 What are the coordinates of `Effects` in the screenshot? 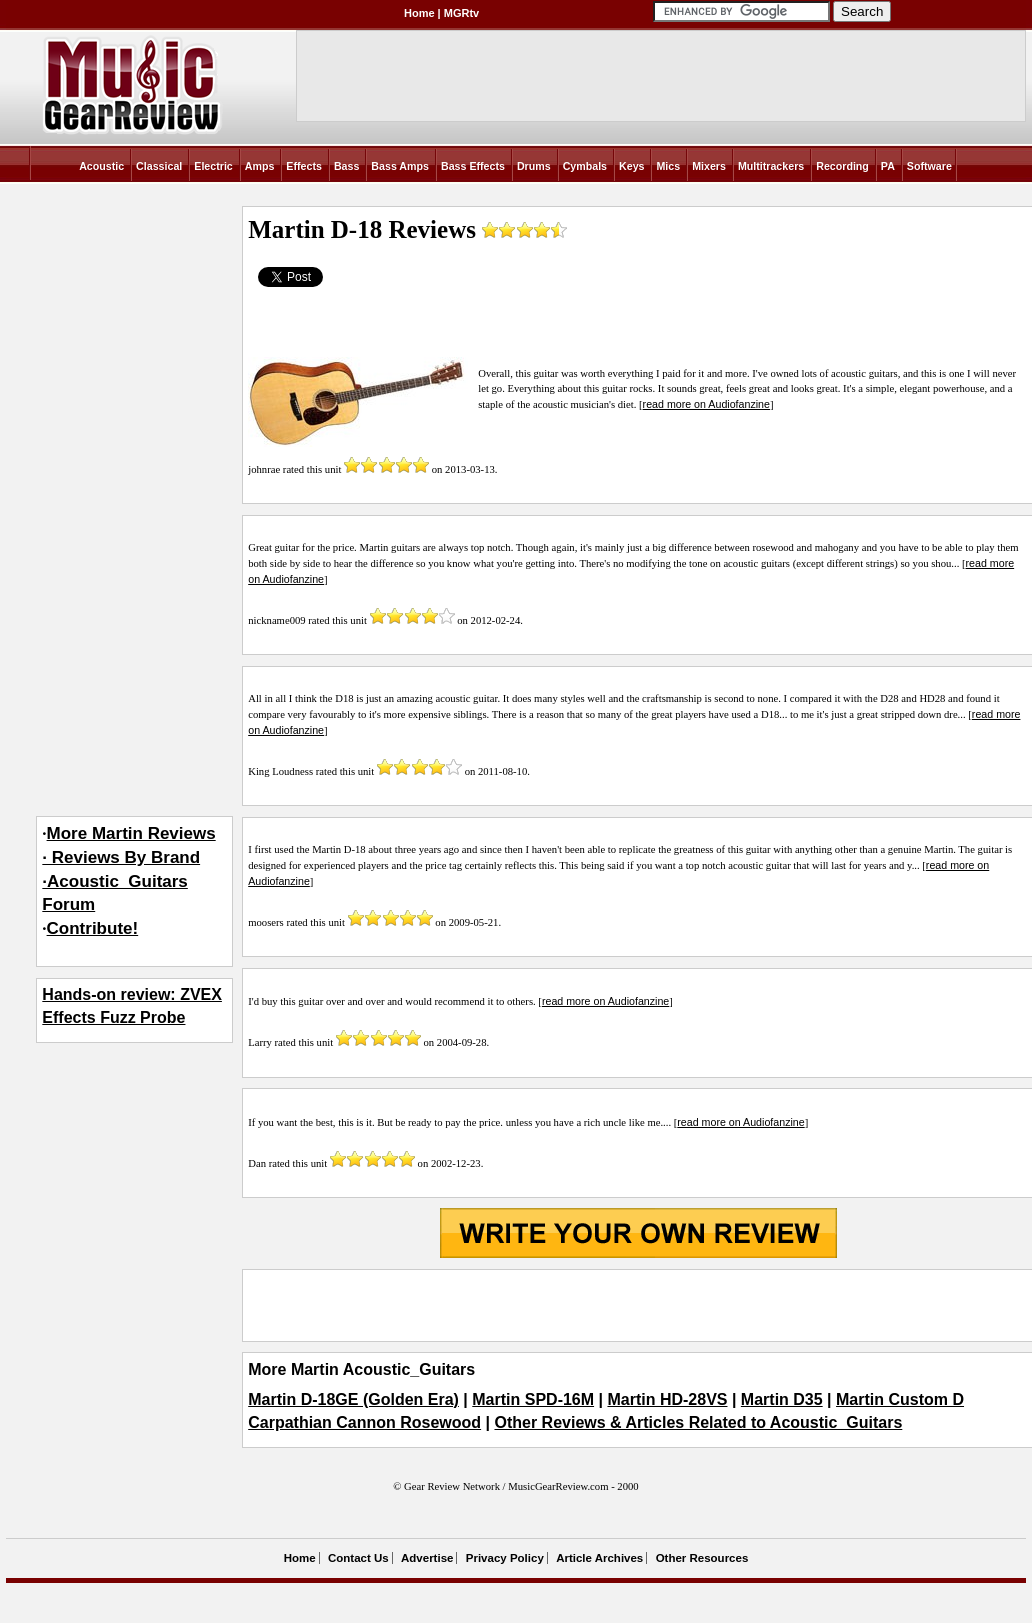 It's located at (304, 166).